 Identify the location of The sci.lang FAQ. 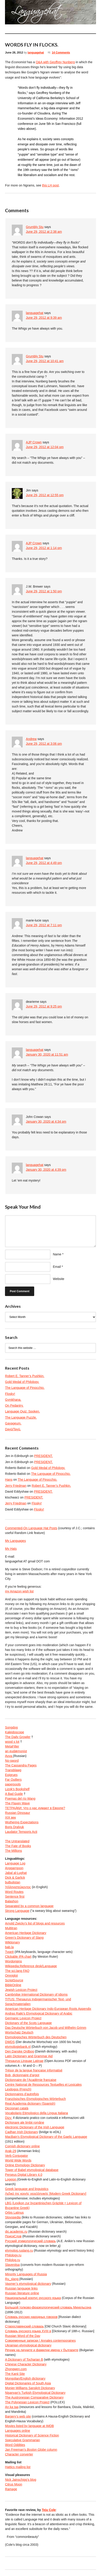
(17, 1971).